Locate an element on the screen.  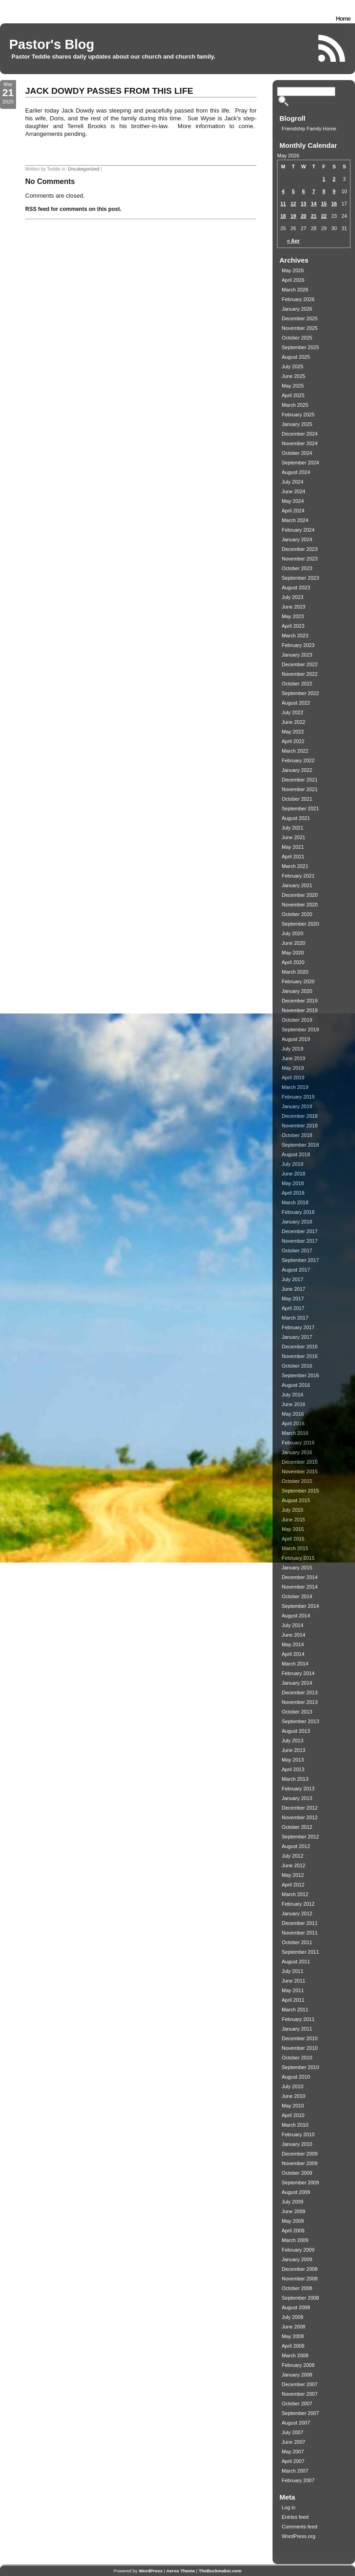
December 2021 is located at coordinates (299, 779).